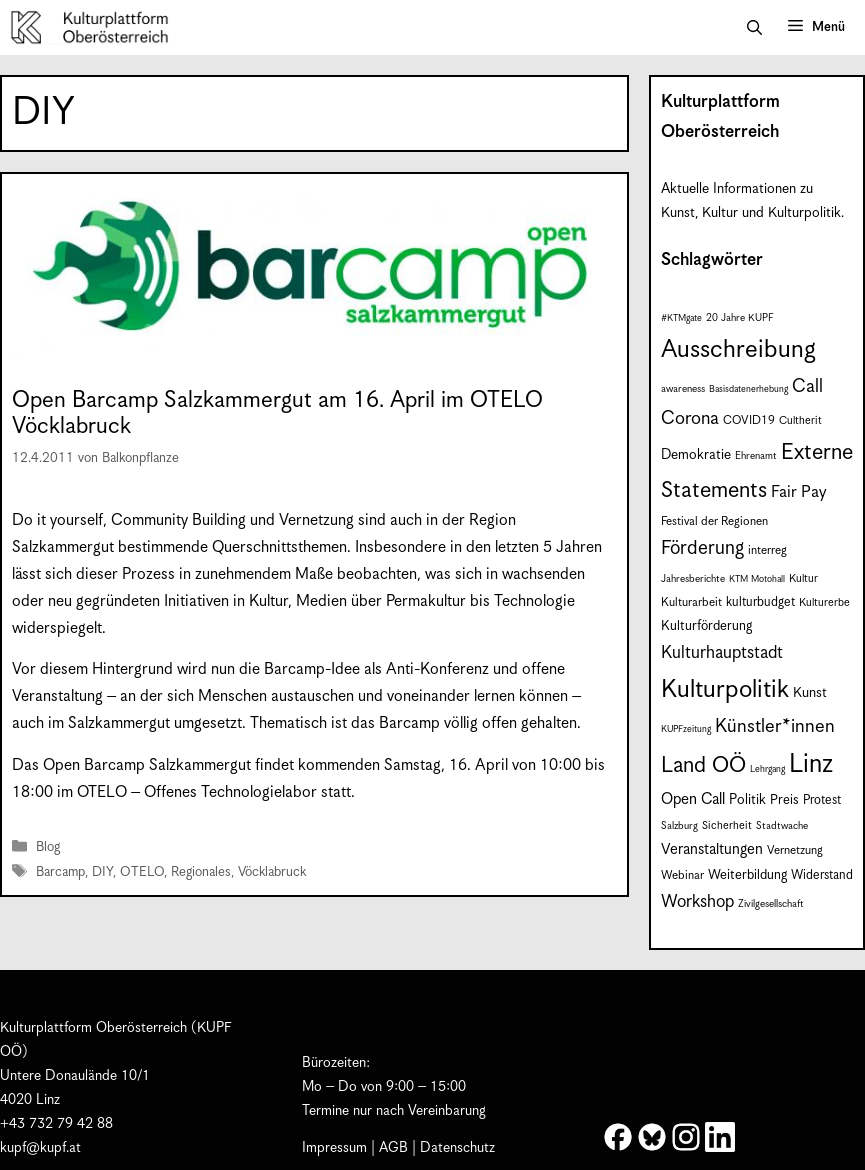 Image resolution: width=865 pixels, height=1170 pixels. I want to click on Protest [Protest (10 Einträge)], so click(822, 800).